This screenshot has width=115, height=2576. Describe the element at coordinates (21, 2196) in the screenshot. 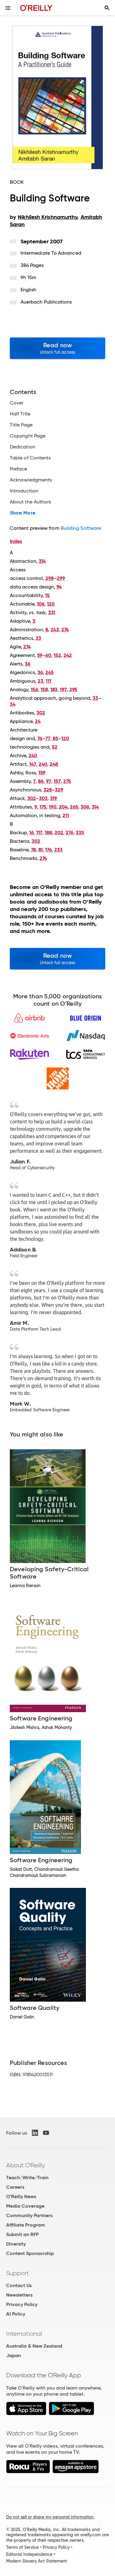

I see `O'Reilly News` at that location.